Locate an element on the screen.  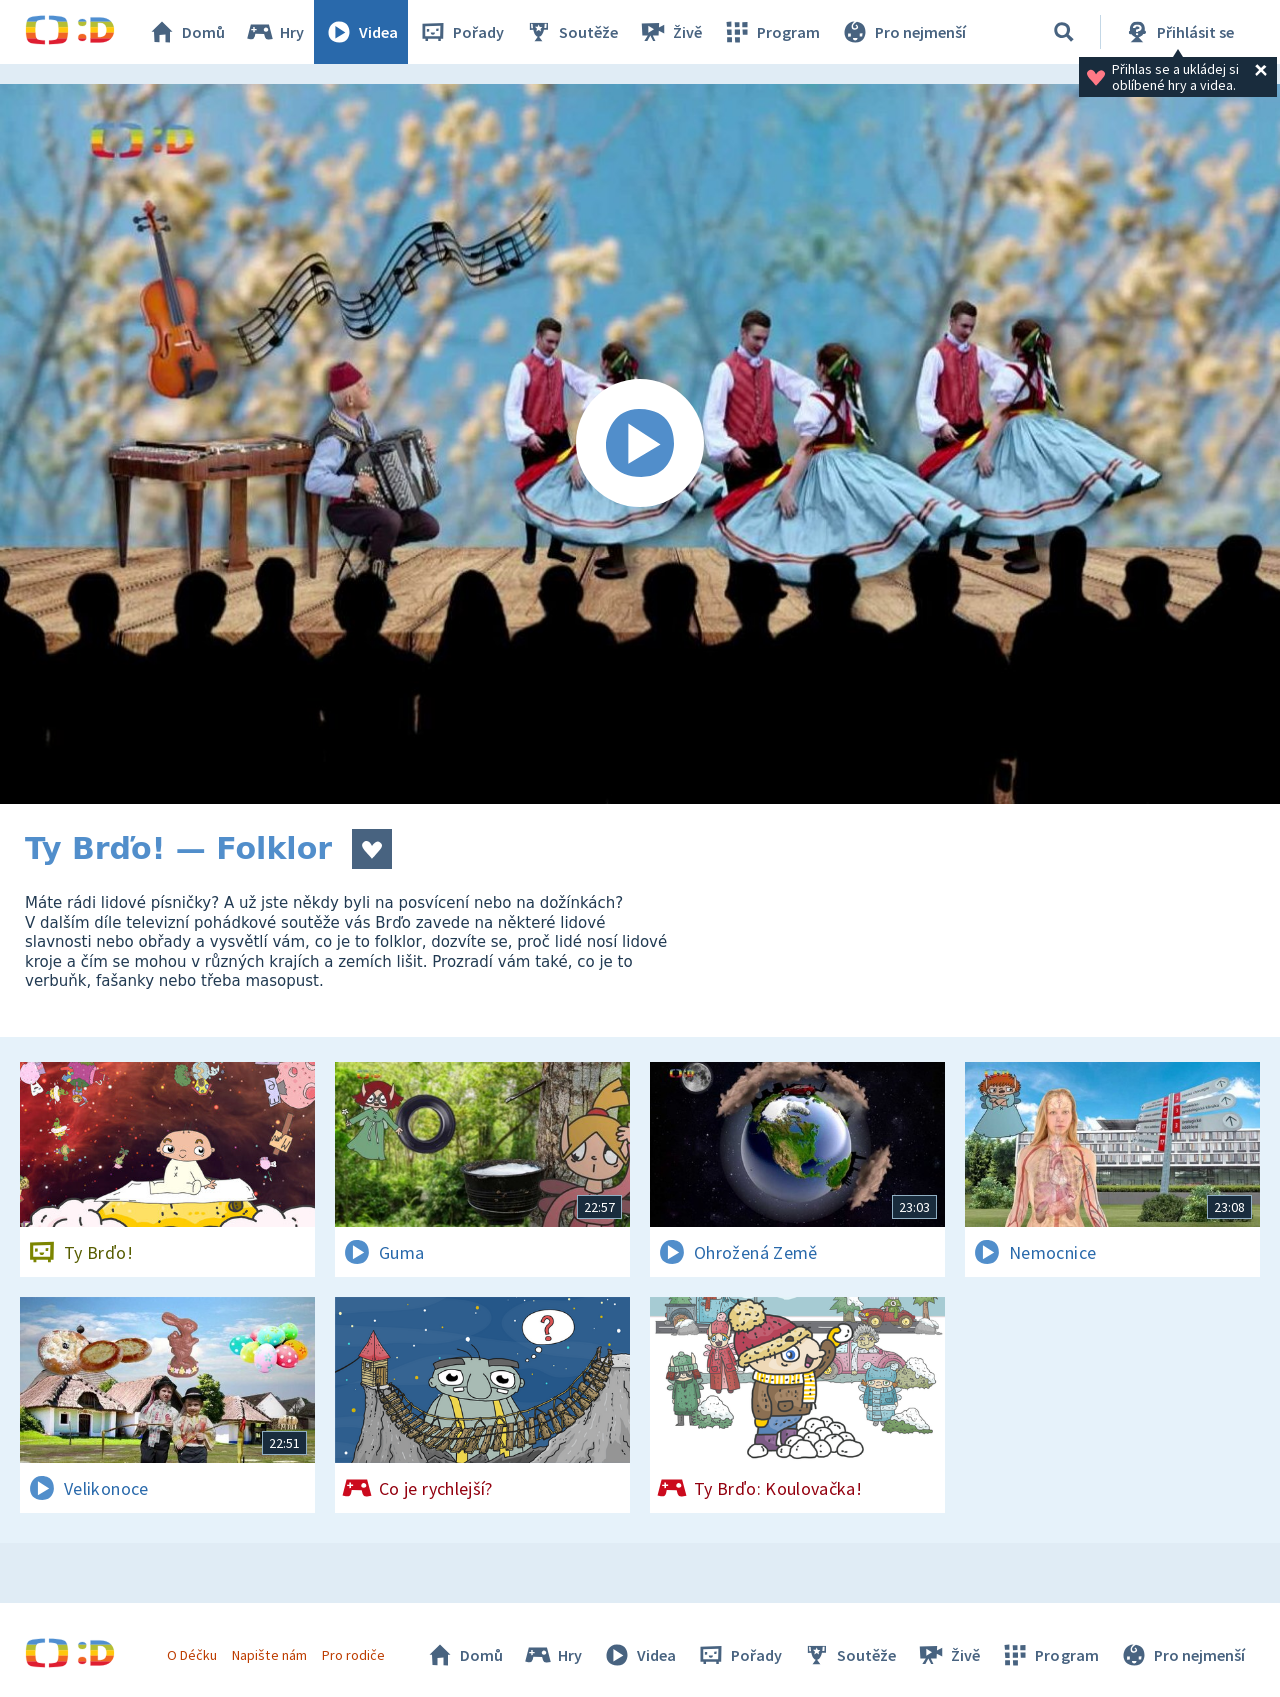
Pro nejmenší is located at coordinates (903, 32).